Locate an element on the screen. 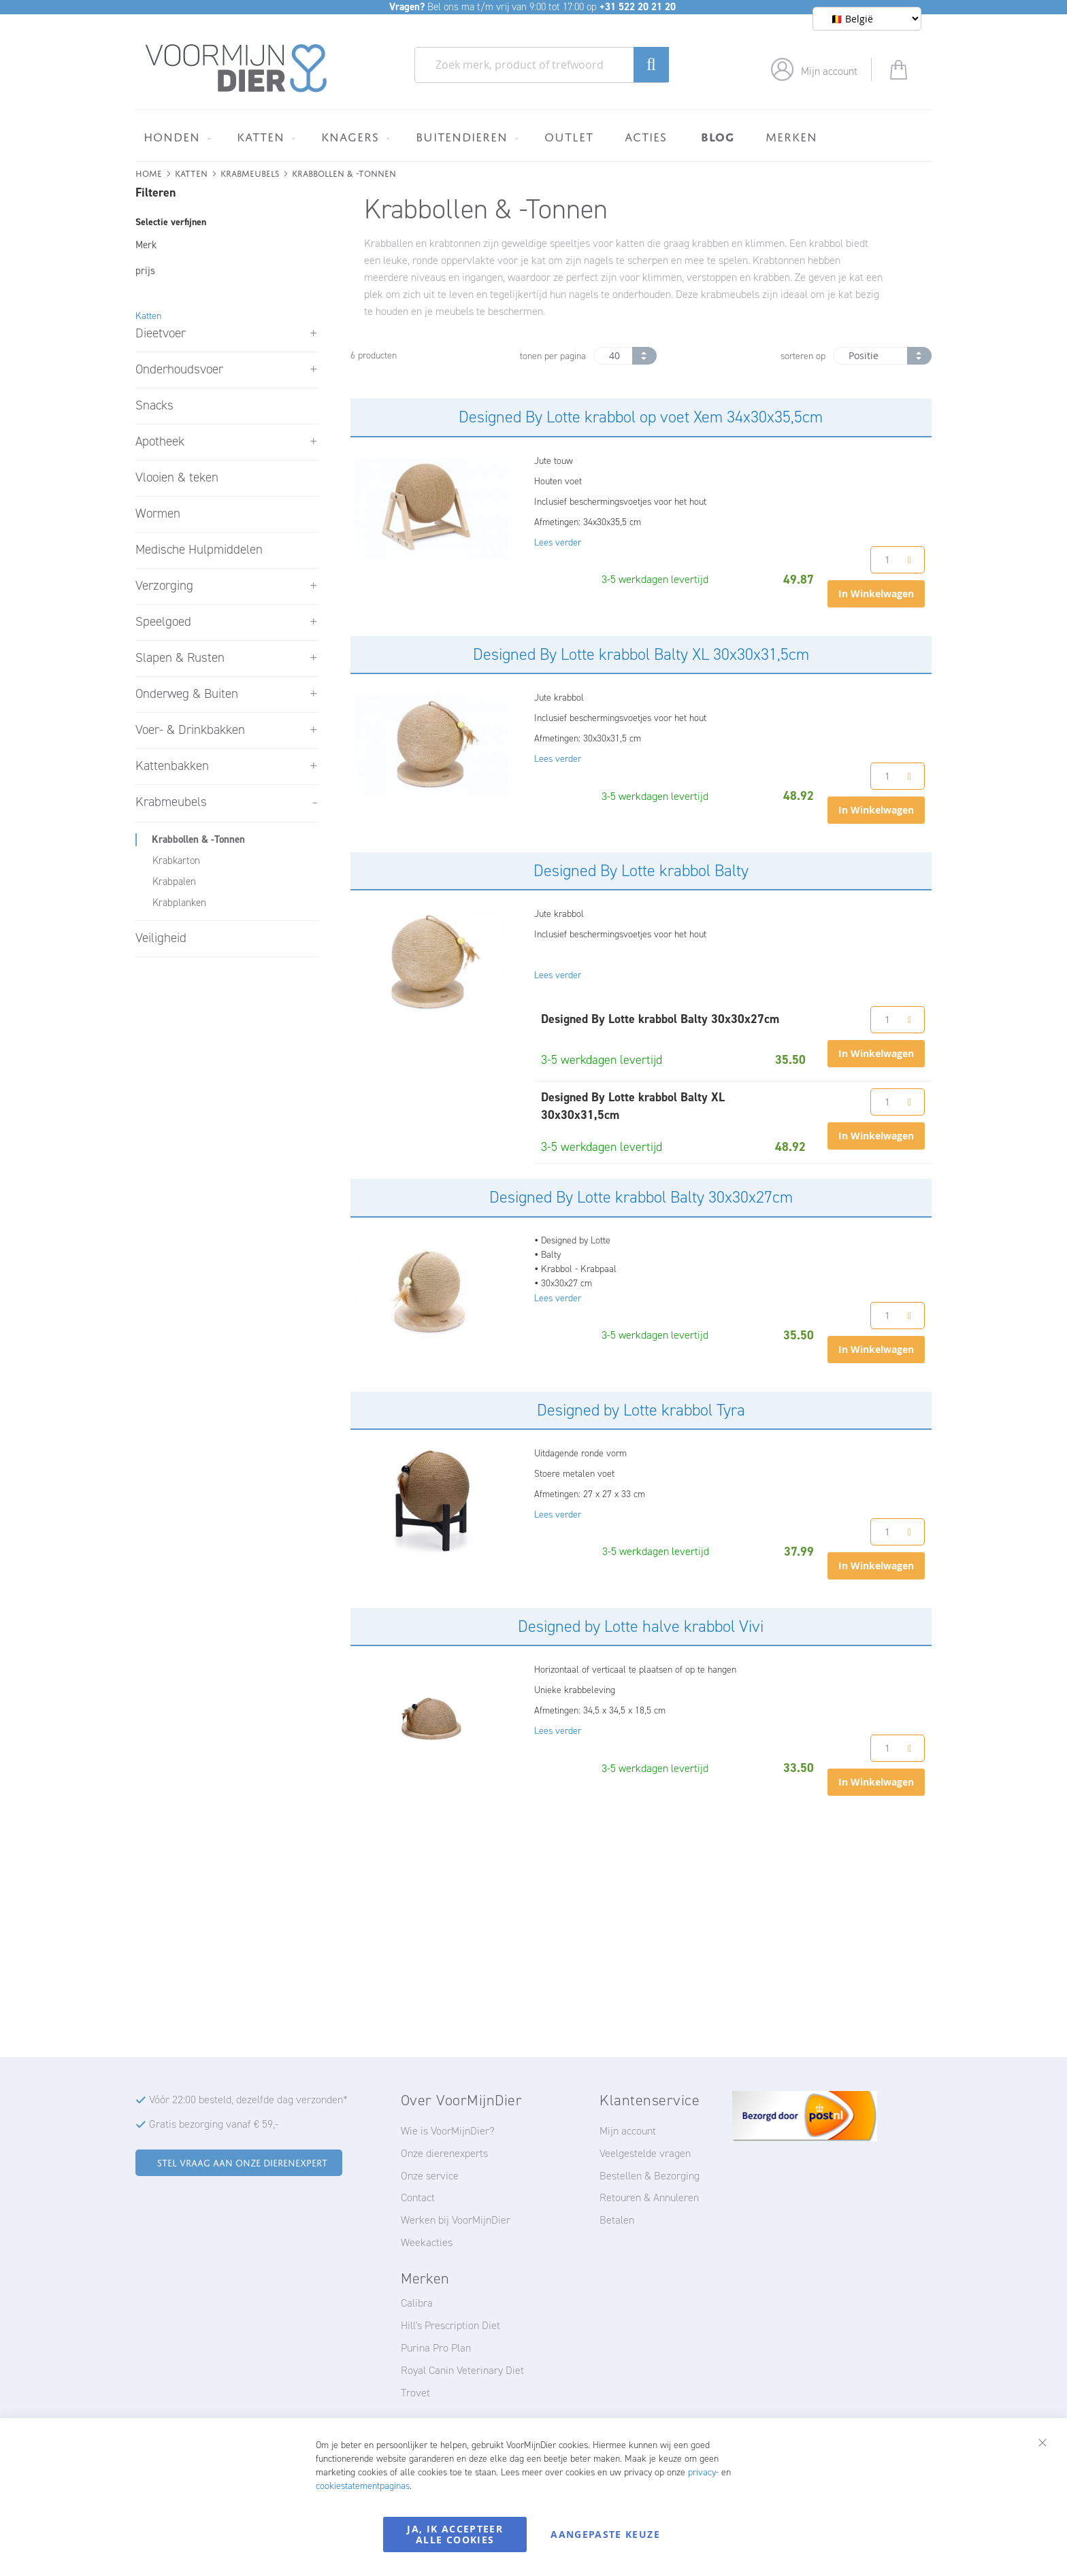  Designed by Lotte krabbol Tyra is located at coordinates (641, 1410).